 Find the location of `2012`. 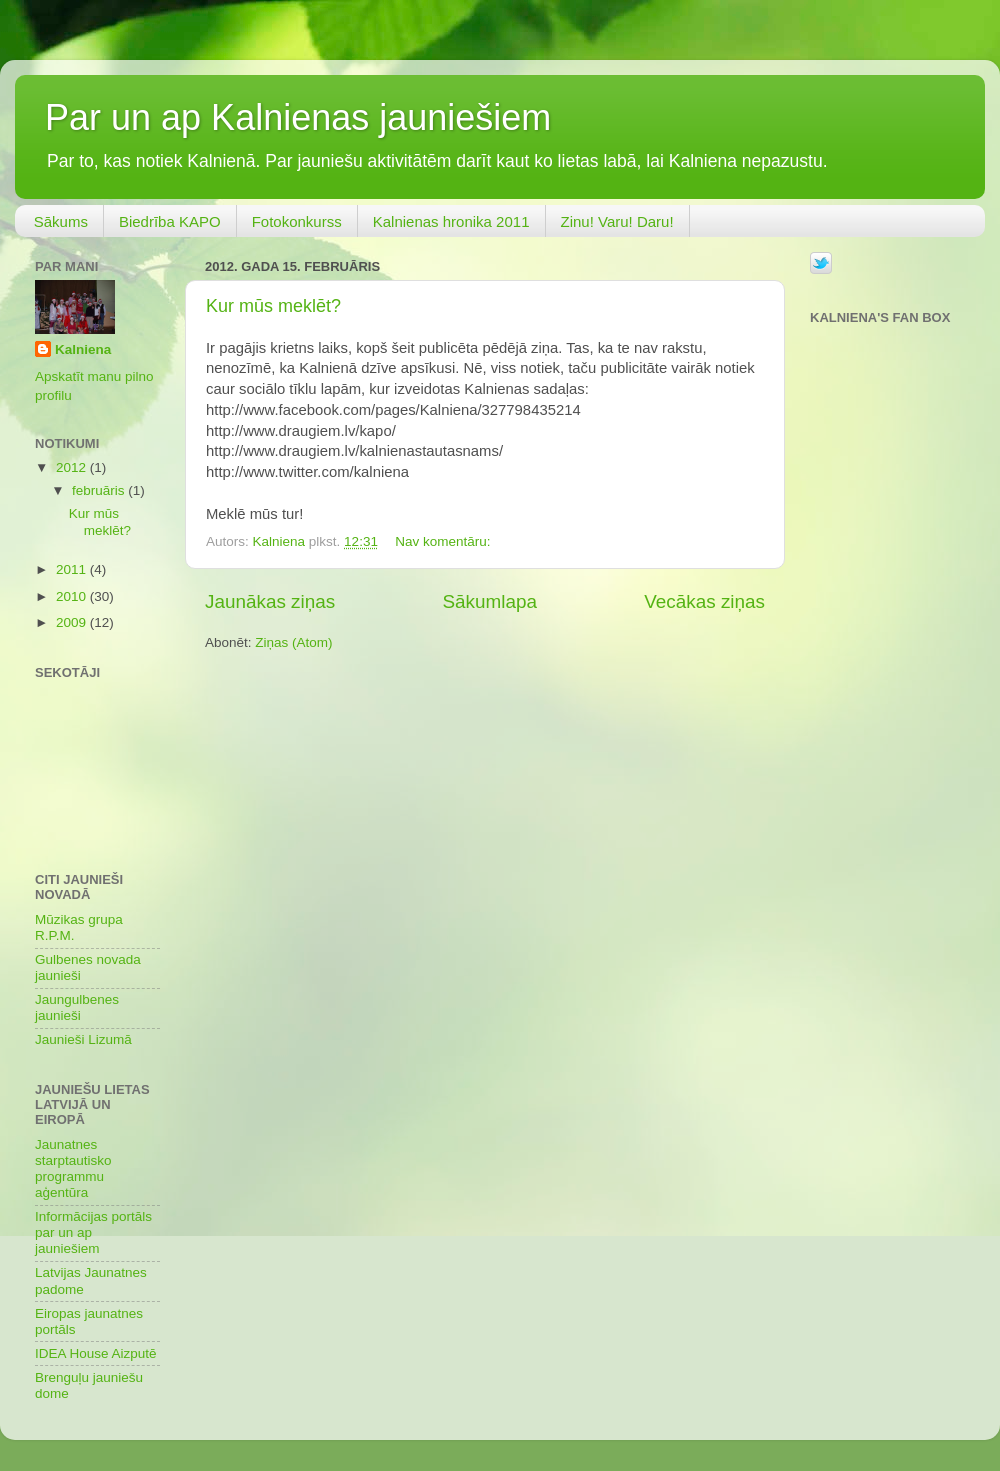

2012 is located at coordinates (73, 467).